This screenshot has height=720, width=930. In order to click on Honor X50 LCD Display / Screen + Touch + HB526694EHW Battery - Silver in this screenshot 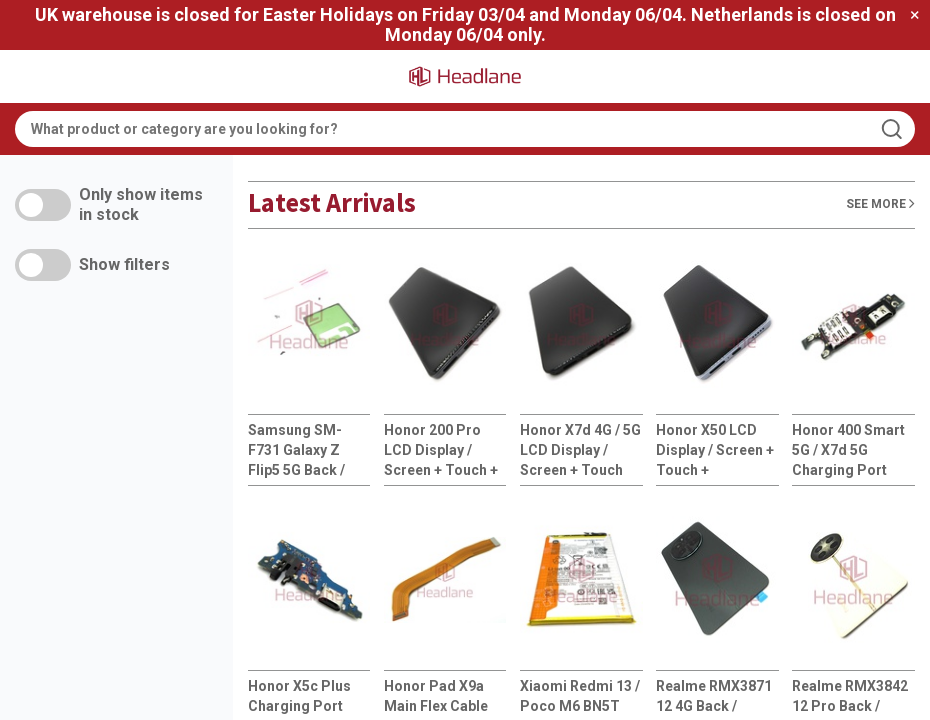, I will do `click(715, 451)`.